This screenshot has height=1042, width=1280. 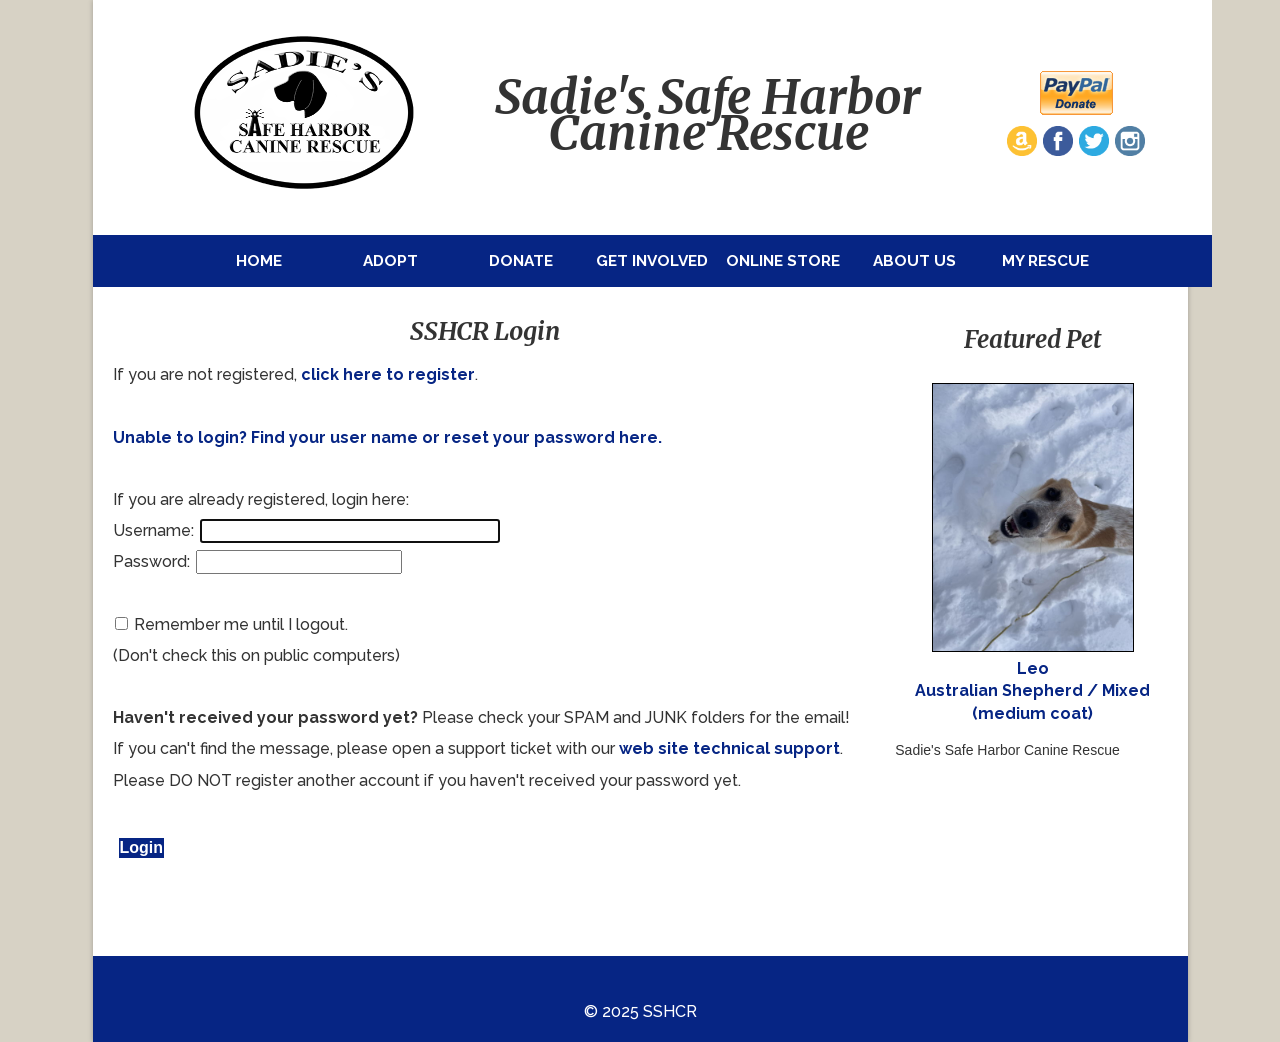 I want to click on web site technical support, so click(x=729, y=748).